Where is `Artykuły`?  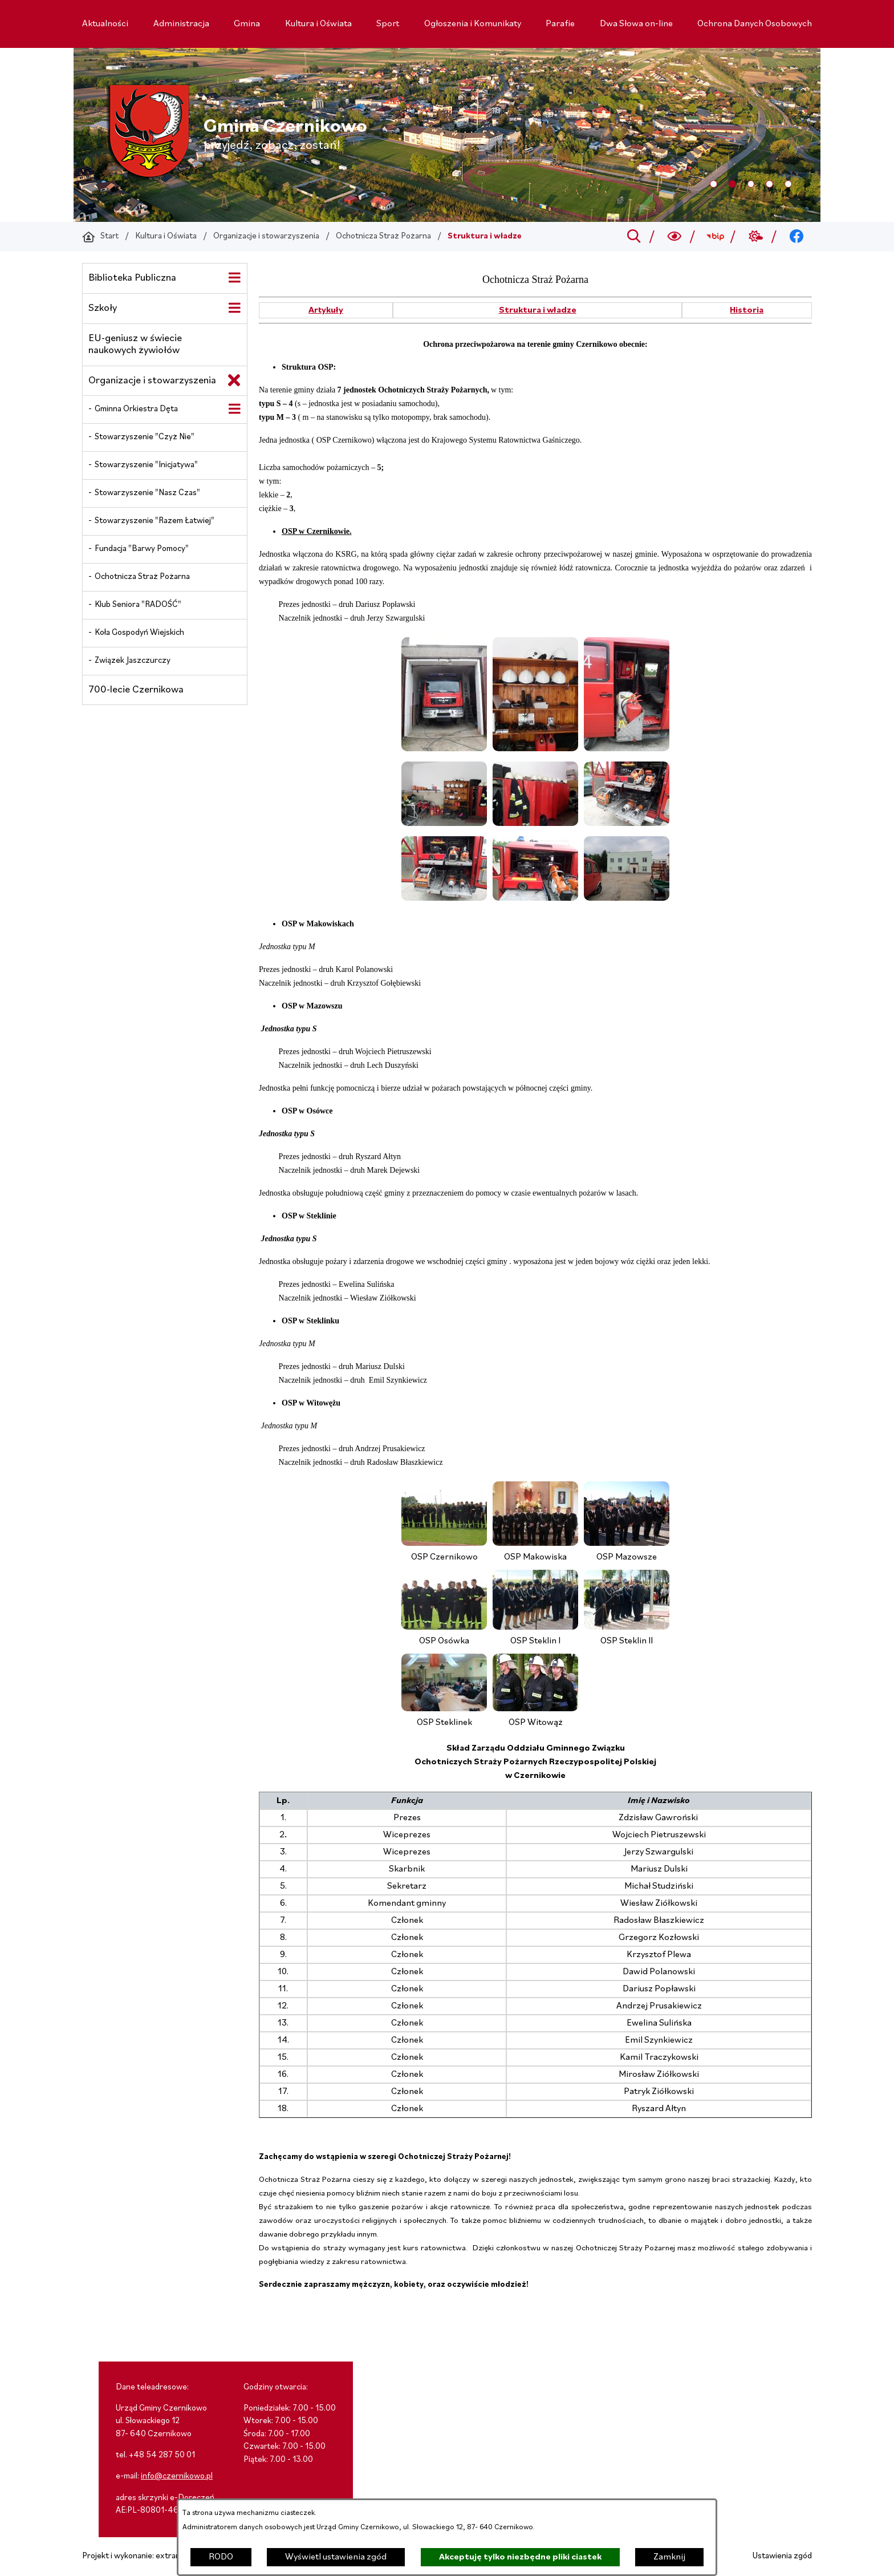
Artykuły is located at coordinates (325, 310).